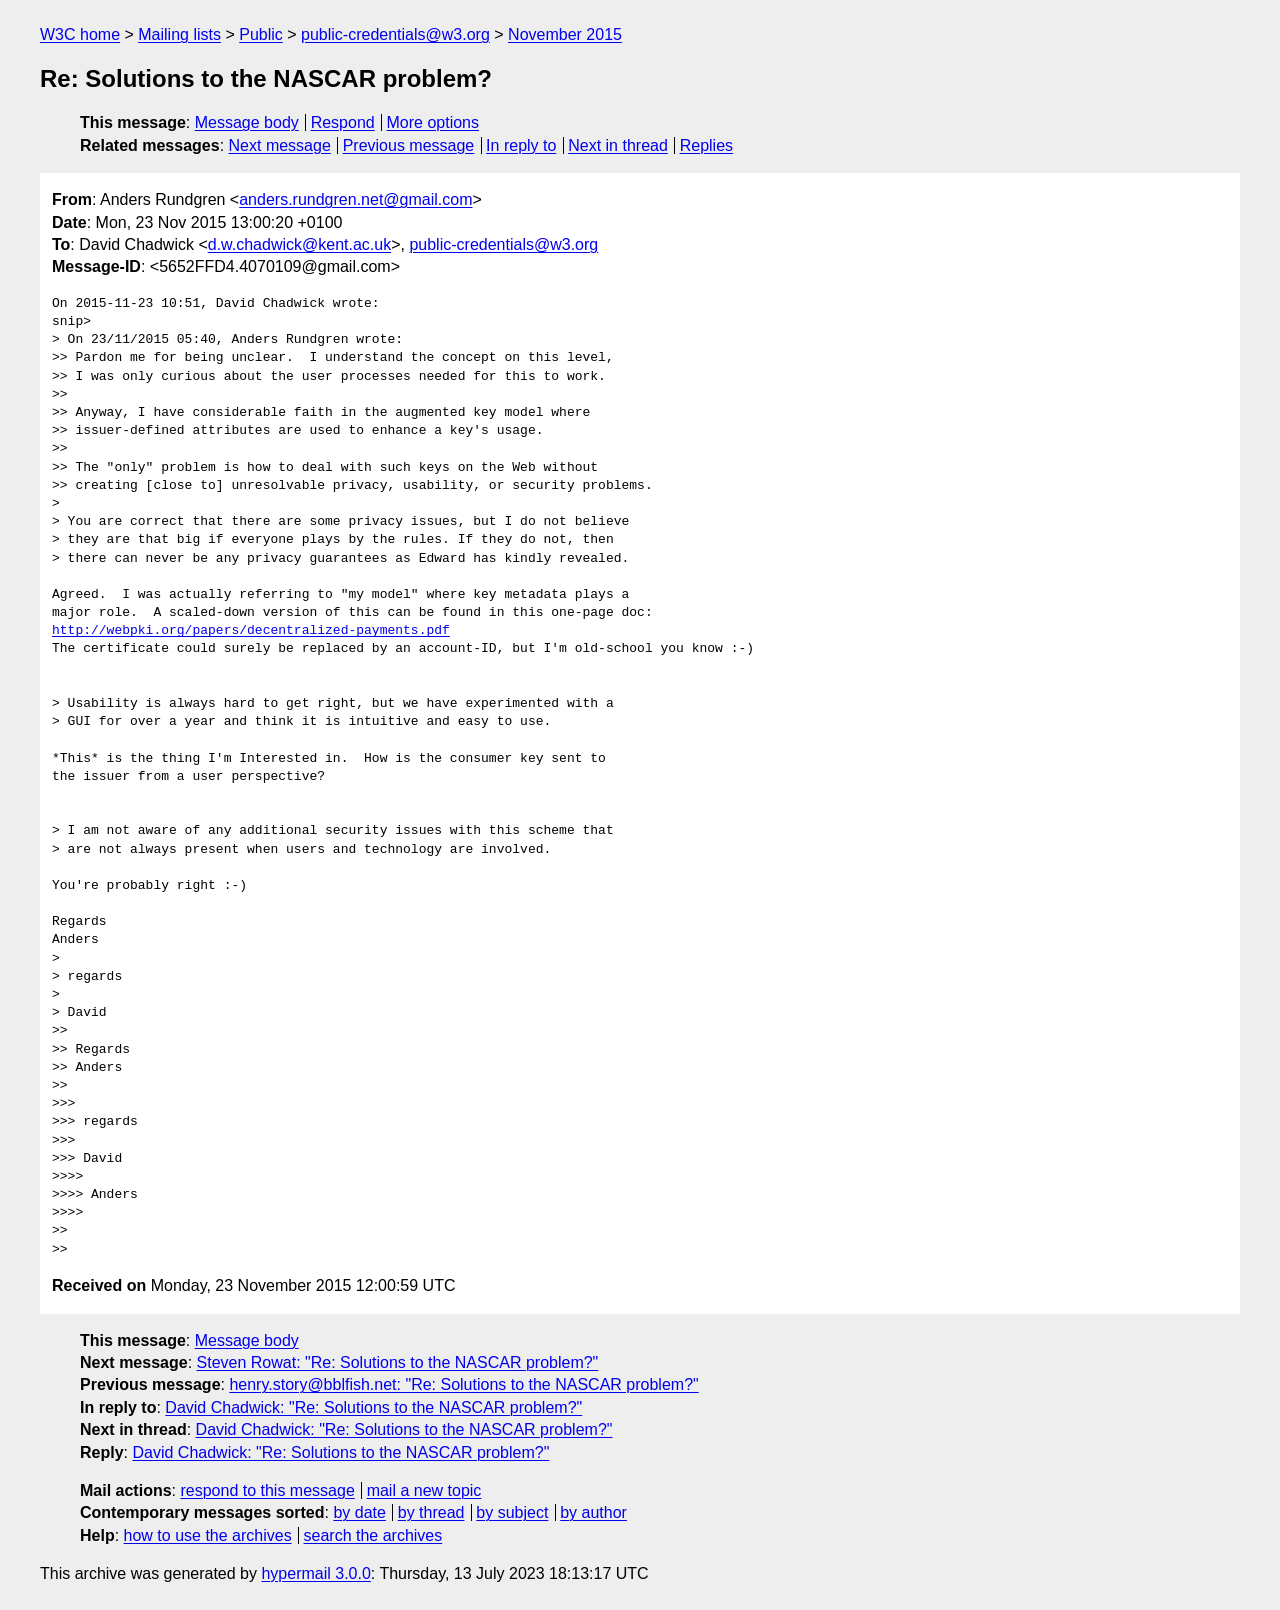 The height and width of the screenshot is (1610, 1280). Describe the element at coordinates (398, 1362) in the screenshot. I see `Steven Rowat: "Re: Solutions to the NASCAR problem?"` at that location.